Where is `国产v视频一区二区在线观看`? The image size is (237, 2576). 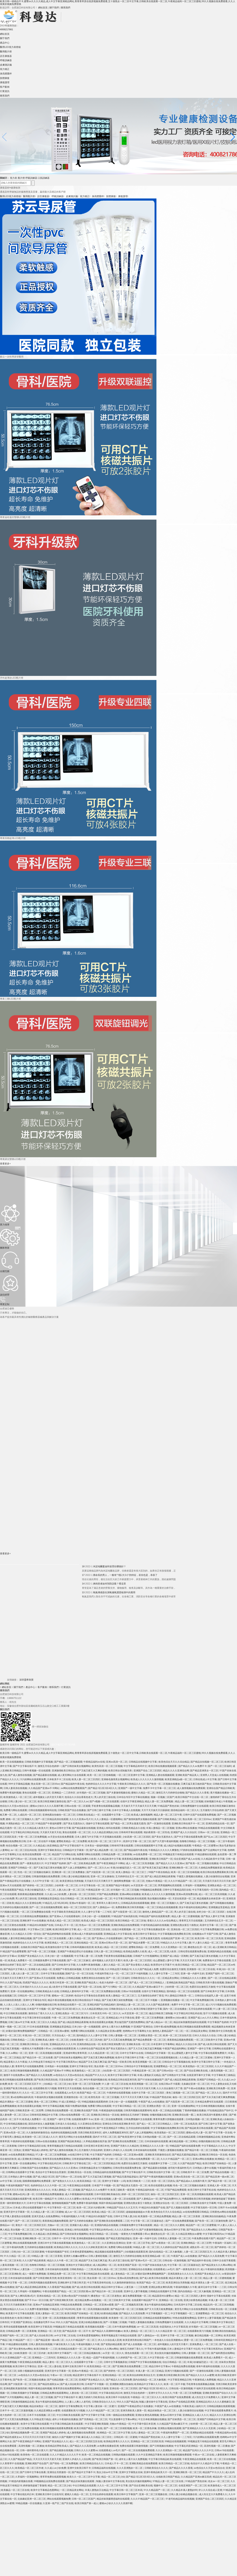
国产v视频一区二区在线观看 is located at coordinates (104, 1801).